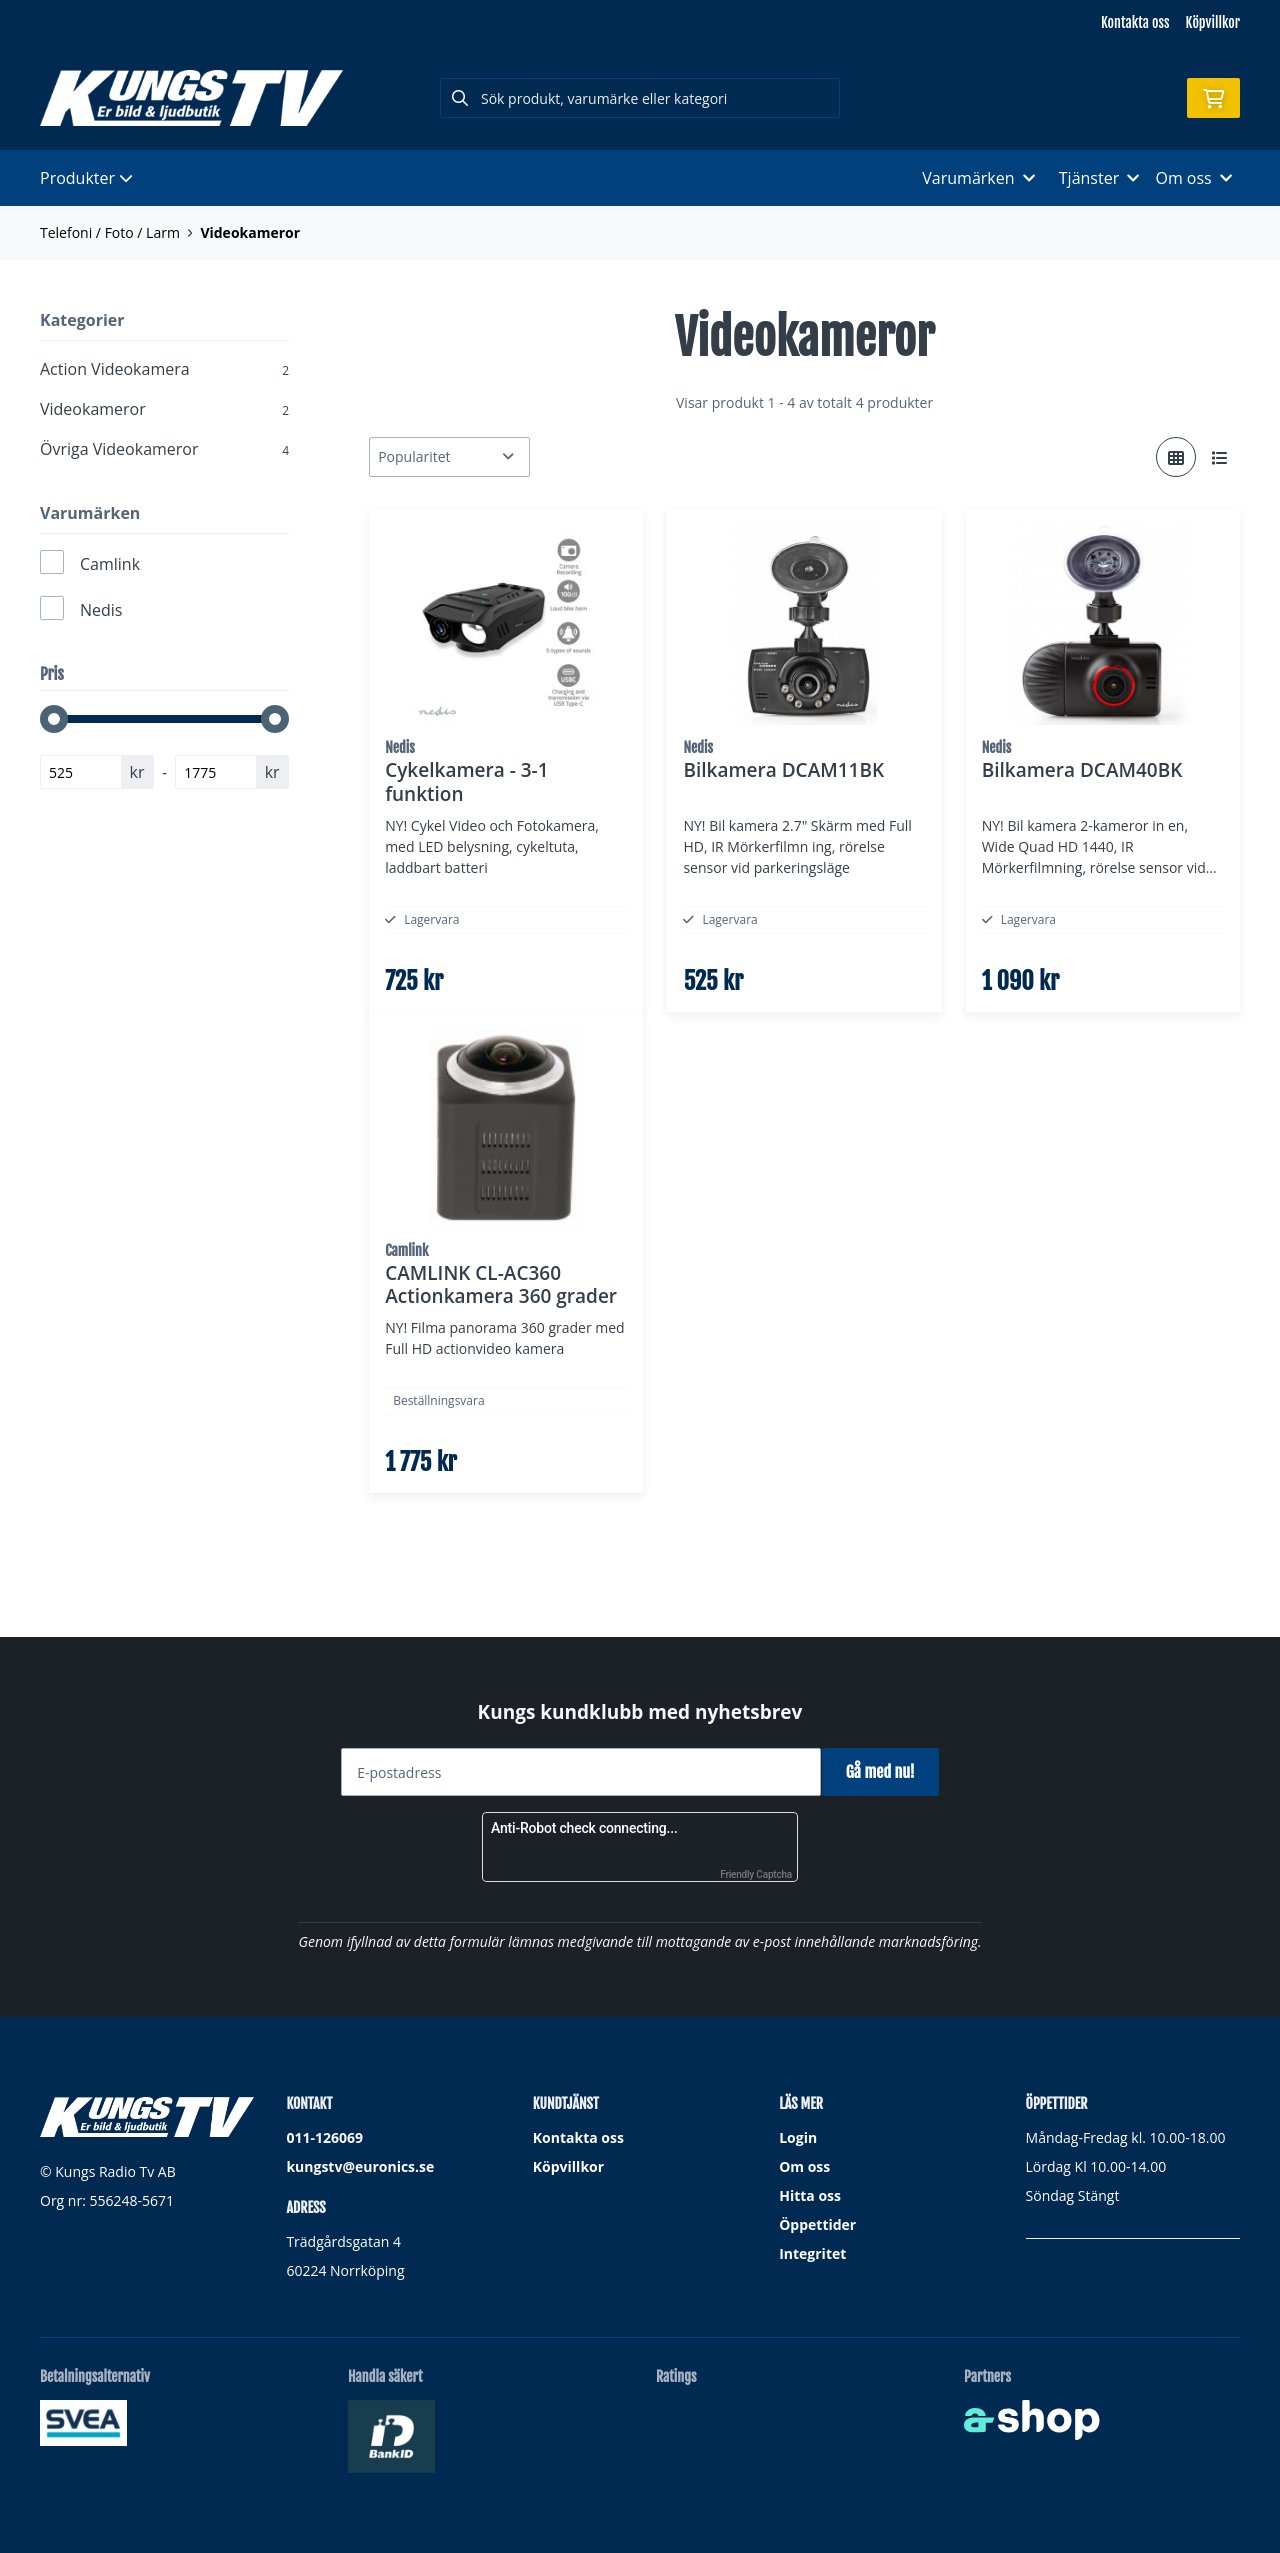  I want to click on [Sortera produkter], so click(449, 457).